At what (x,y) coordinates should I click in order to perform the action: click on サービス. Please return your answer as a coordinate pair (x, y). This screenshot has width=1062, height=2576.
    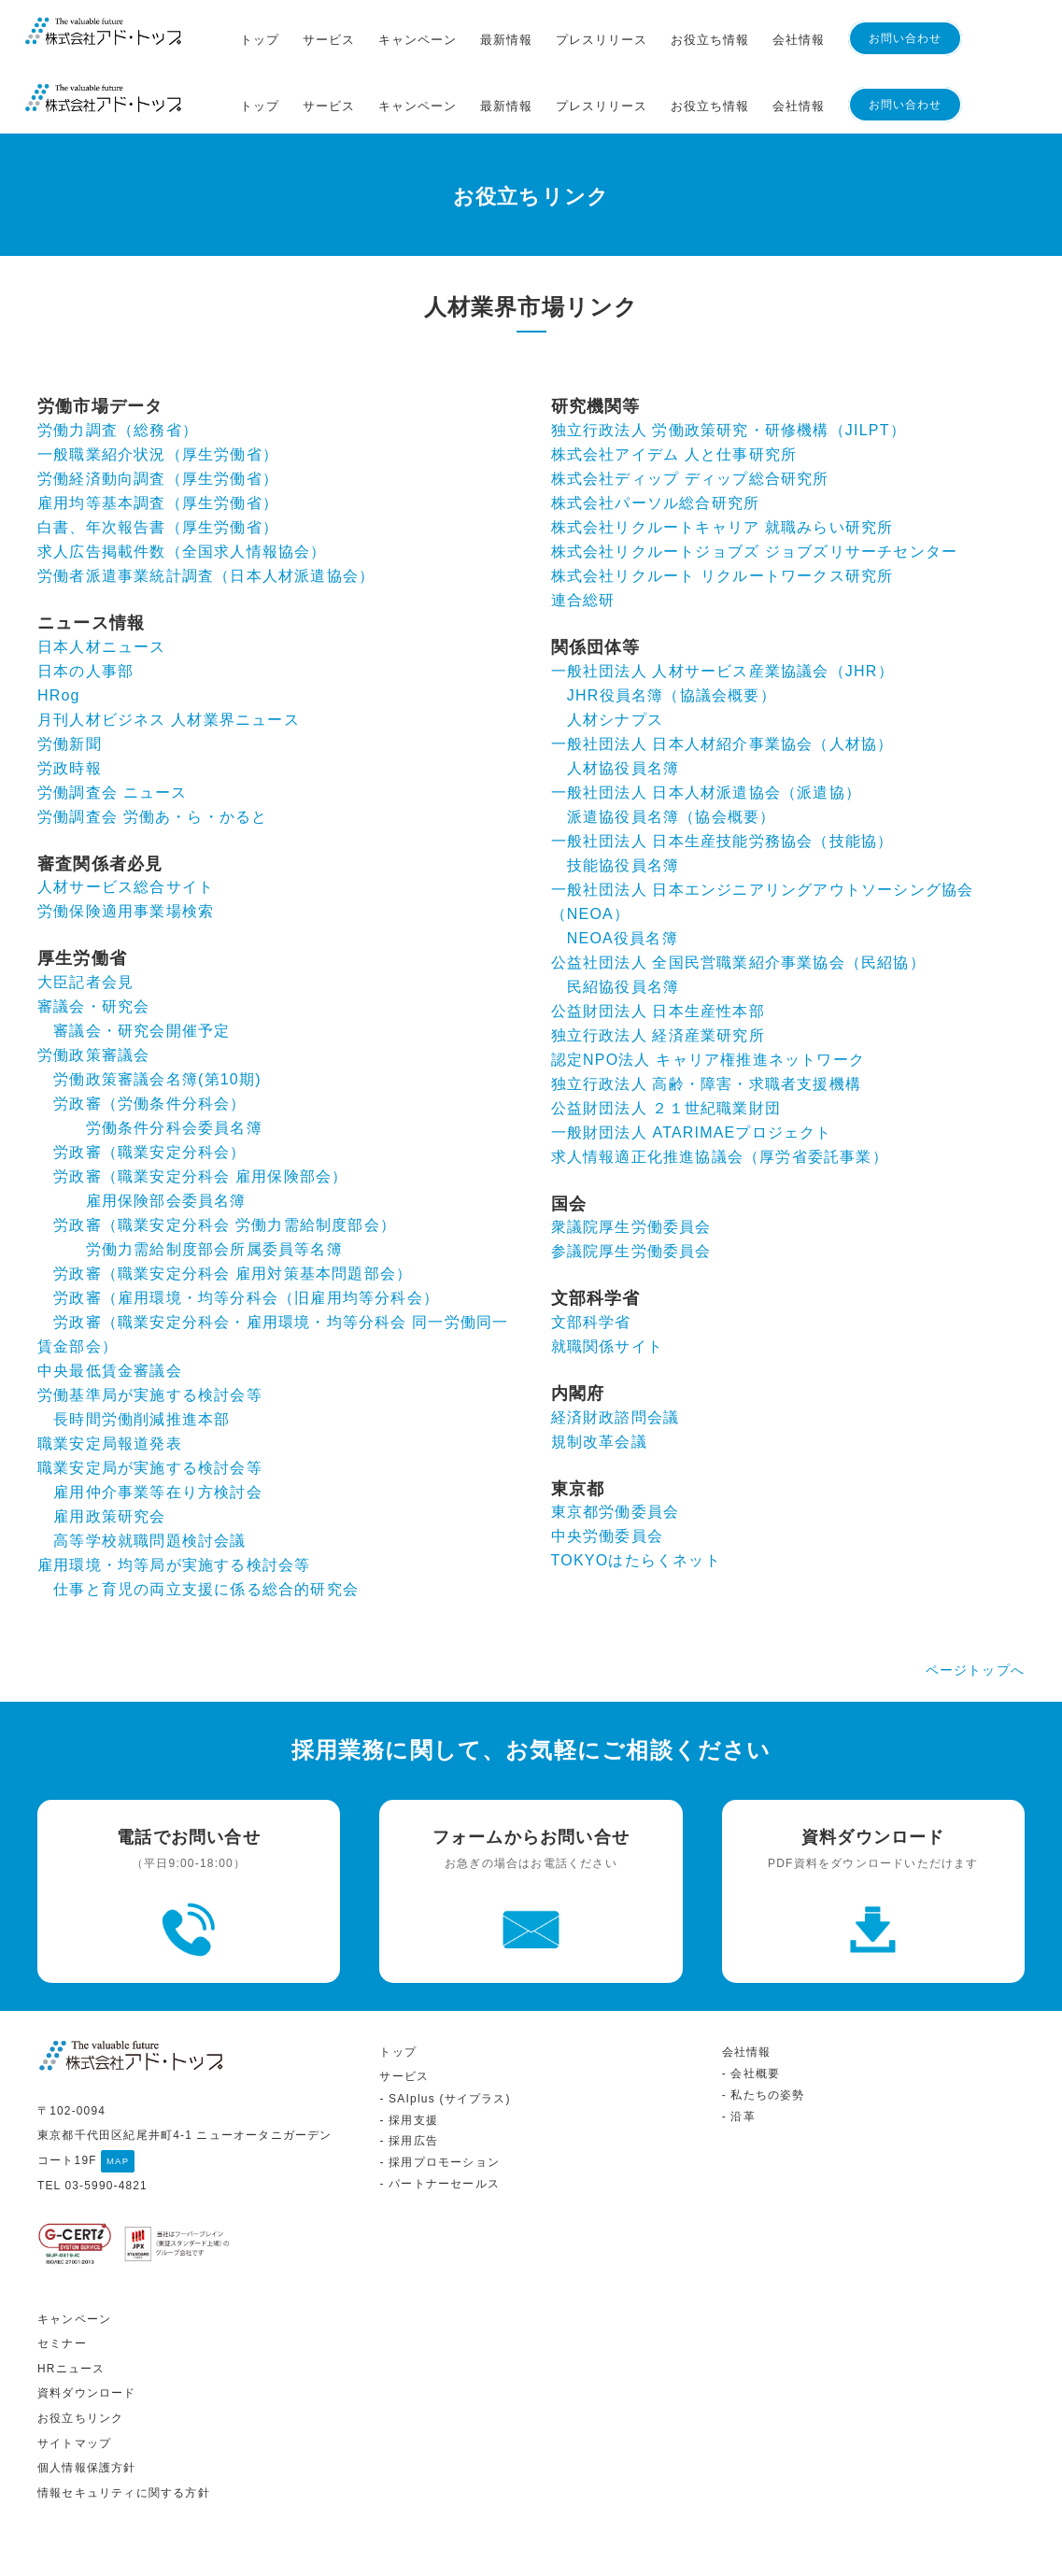
    Looking at the image, I should click on (329, 40).